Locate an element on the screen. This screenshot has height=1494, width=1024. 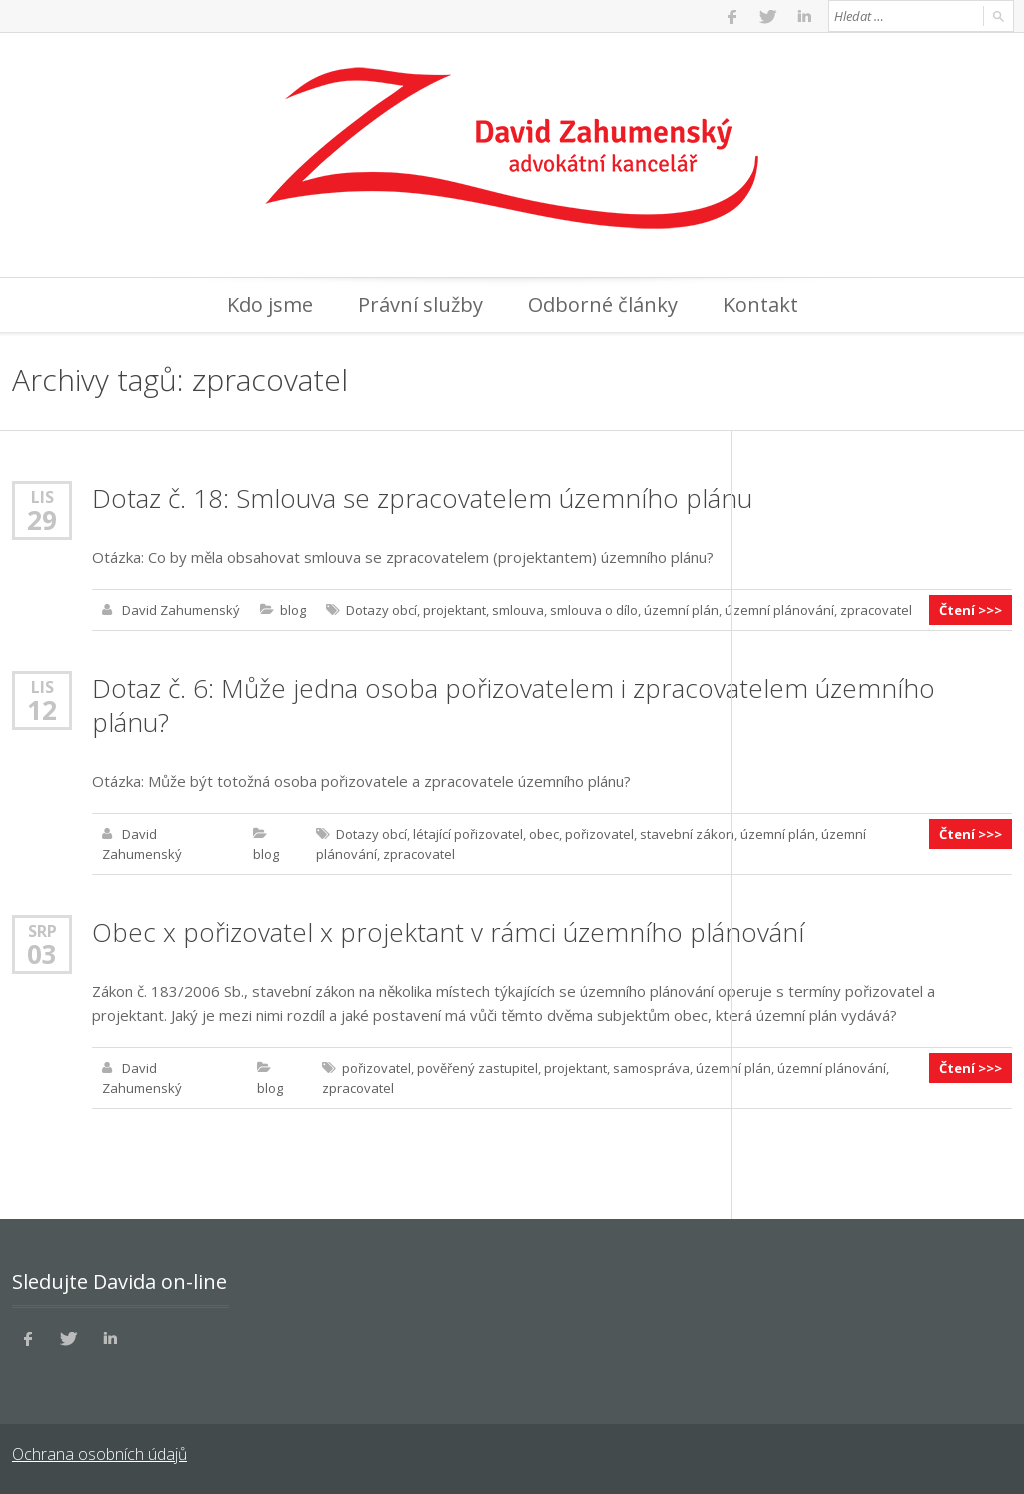
Čtení >>> is located at coordinates (970, 610).